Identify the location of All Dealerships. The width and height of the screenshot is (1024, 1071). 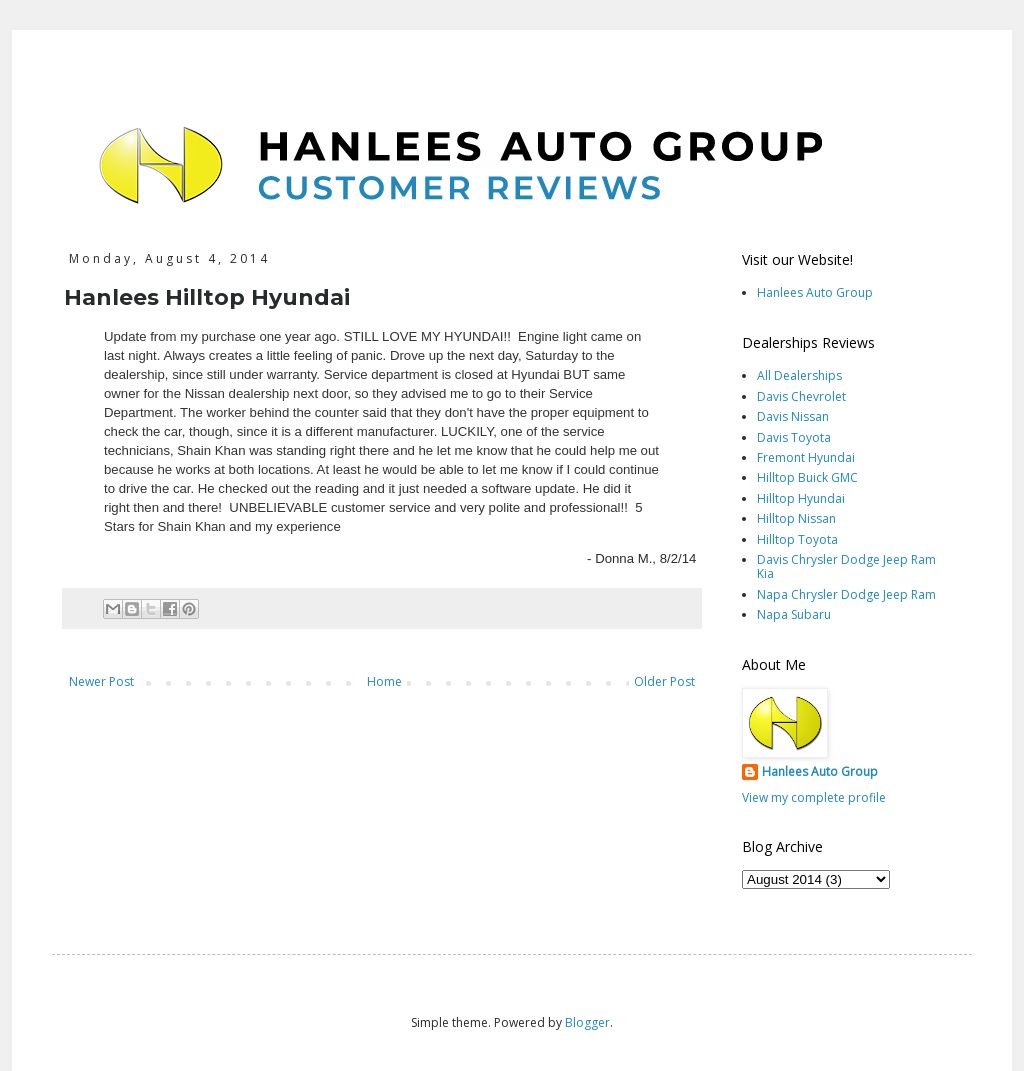
(799, 375).